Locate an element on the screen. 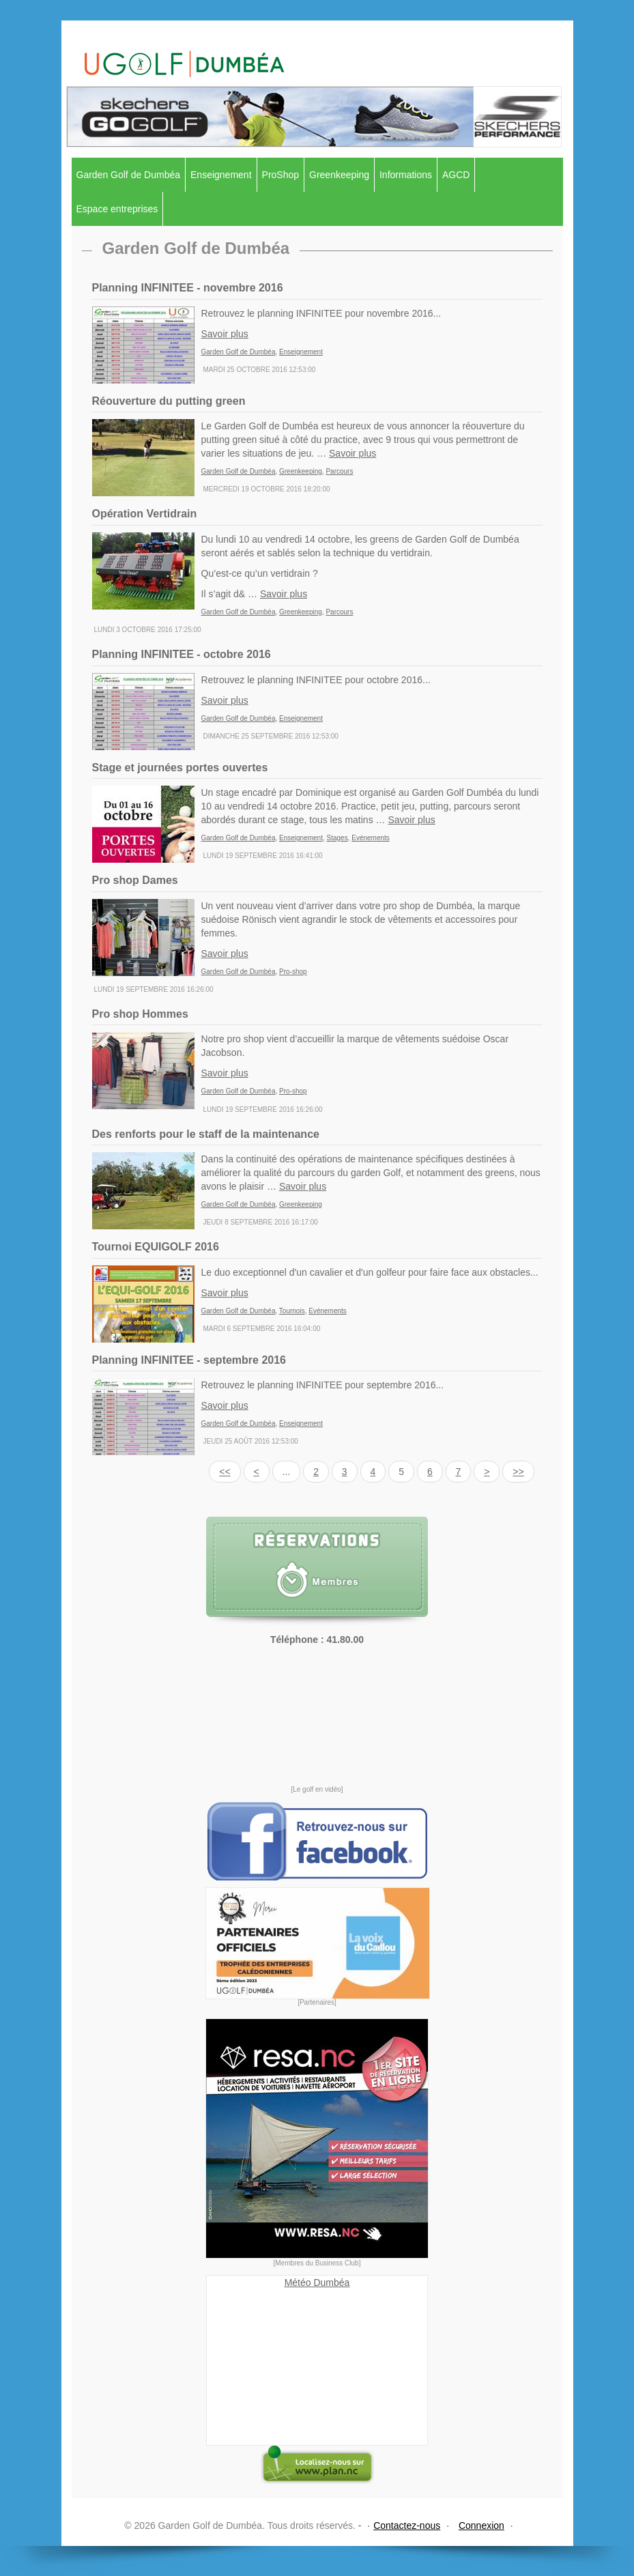 This screenshot has height=2576, width=634. Garden Golf de Dumbéa is located at coordinates (128, 174).